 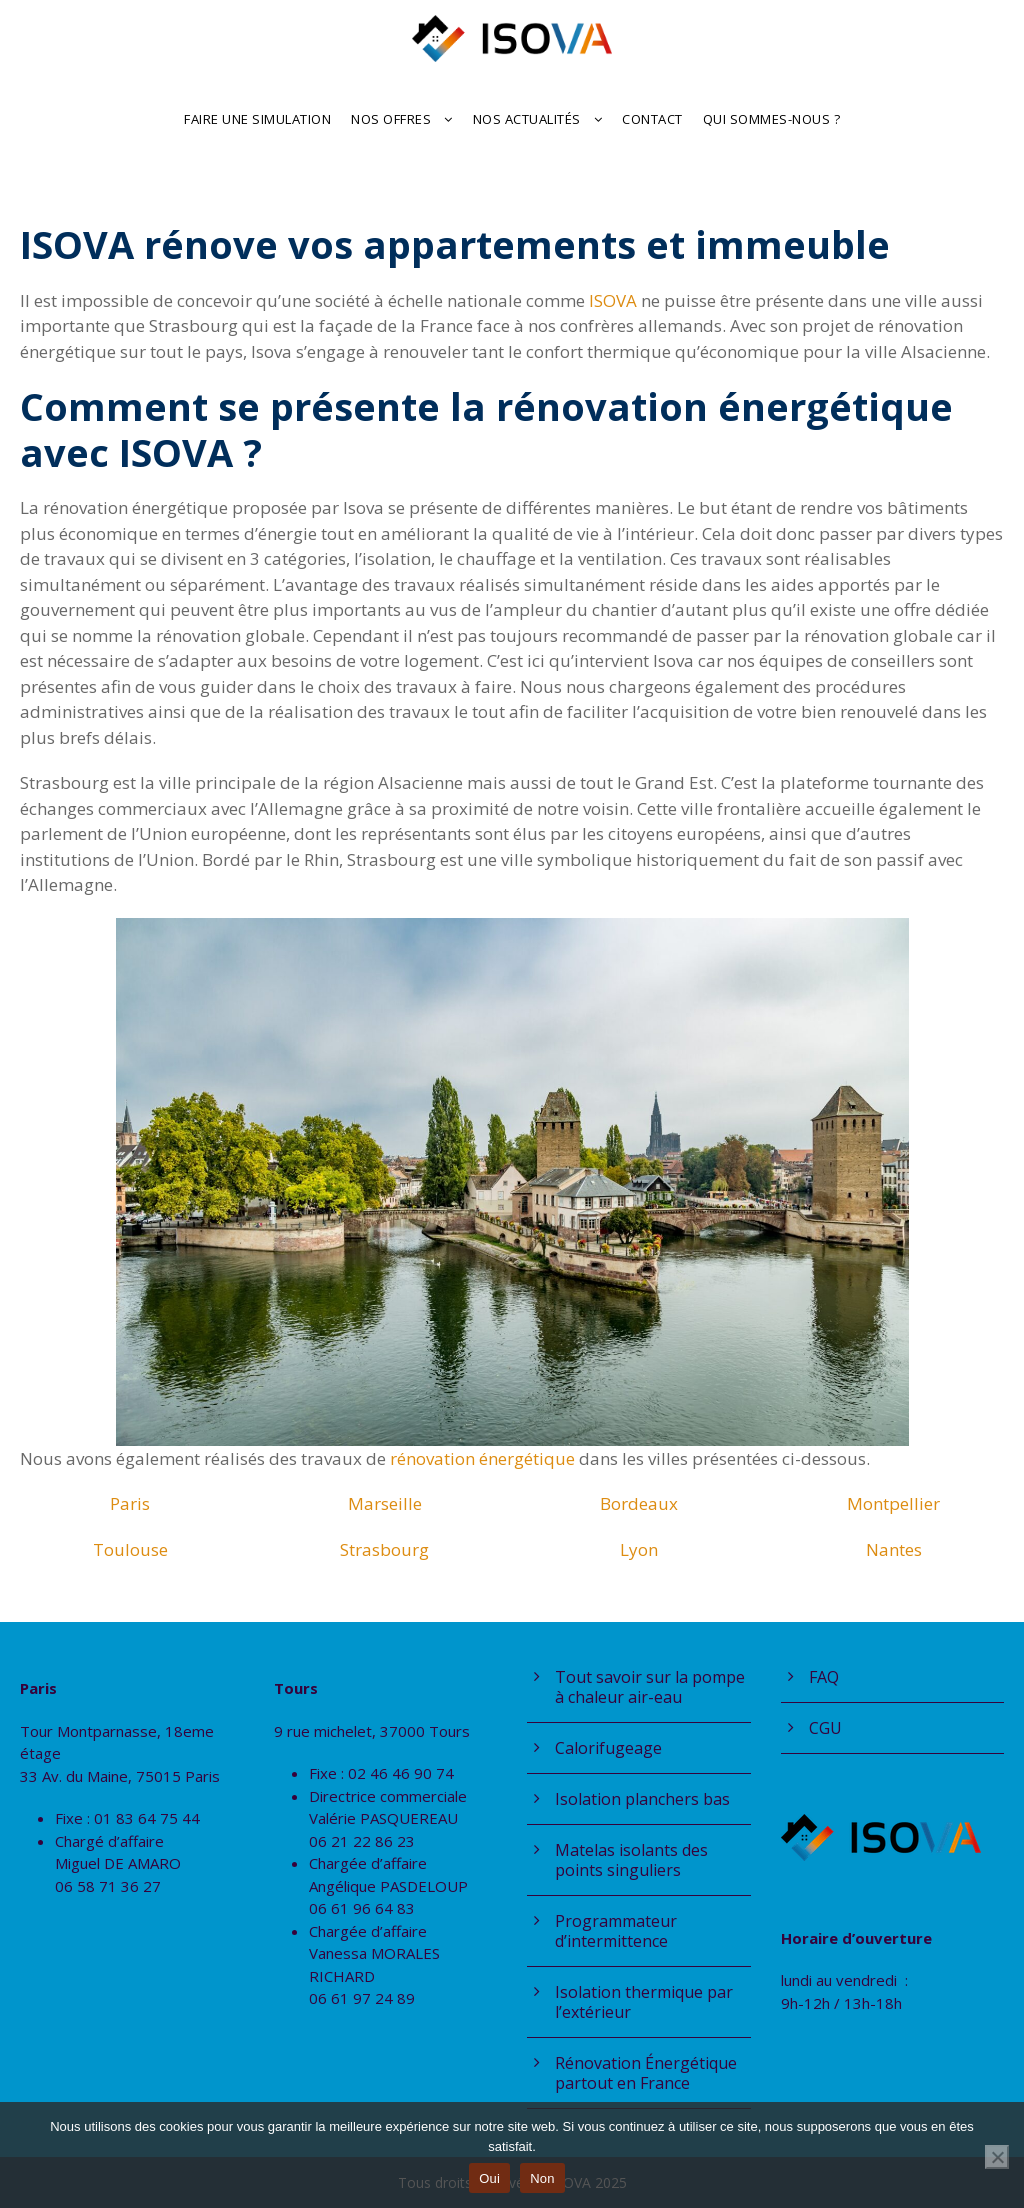 What do you see at coordinates (652, 119) in the screenshot?
I see `Contact` at bounding box center [652, 119].